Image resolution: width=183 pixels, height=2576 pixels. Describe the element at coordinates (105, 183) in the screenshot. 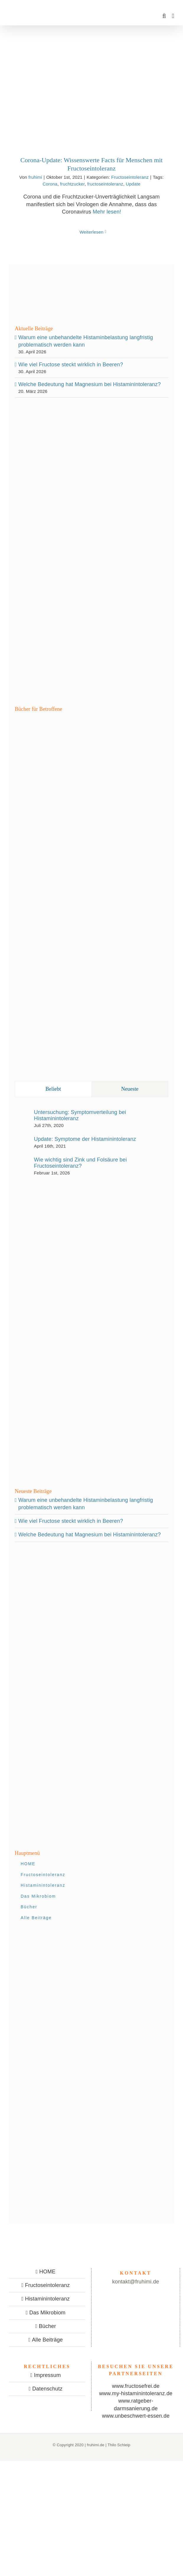

I see `fructoseintoleranz` at that location.